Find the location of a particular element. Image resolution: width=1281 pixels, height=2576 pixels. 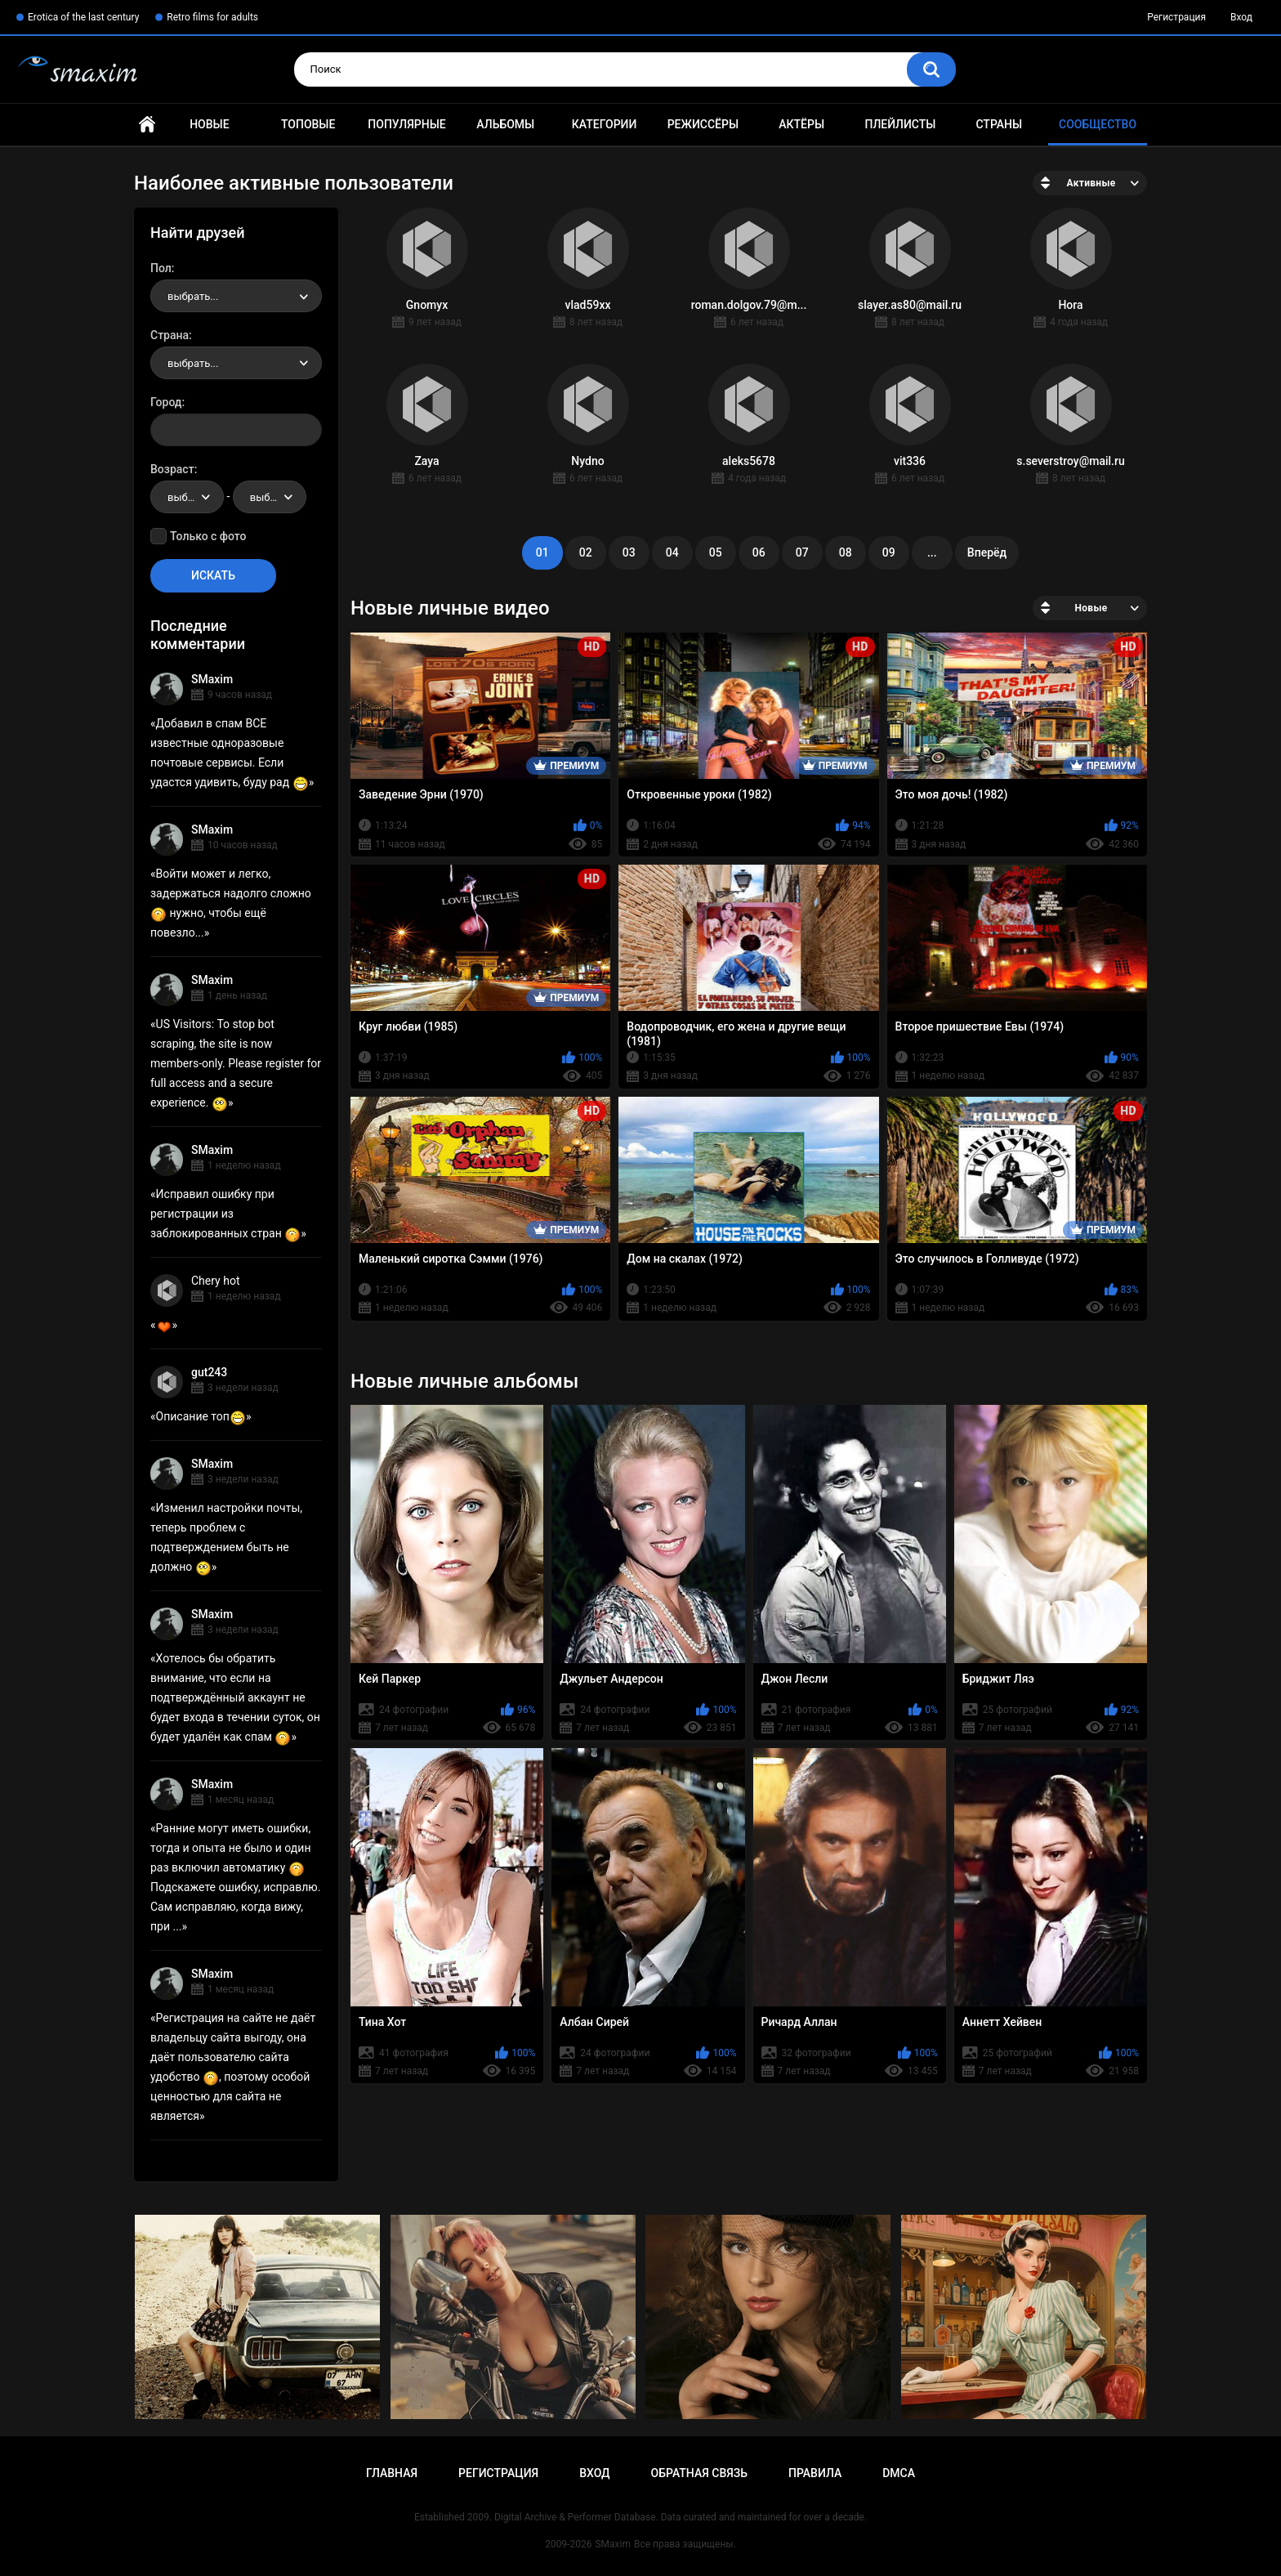

Пол is located at coordinates (161, 268).